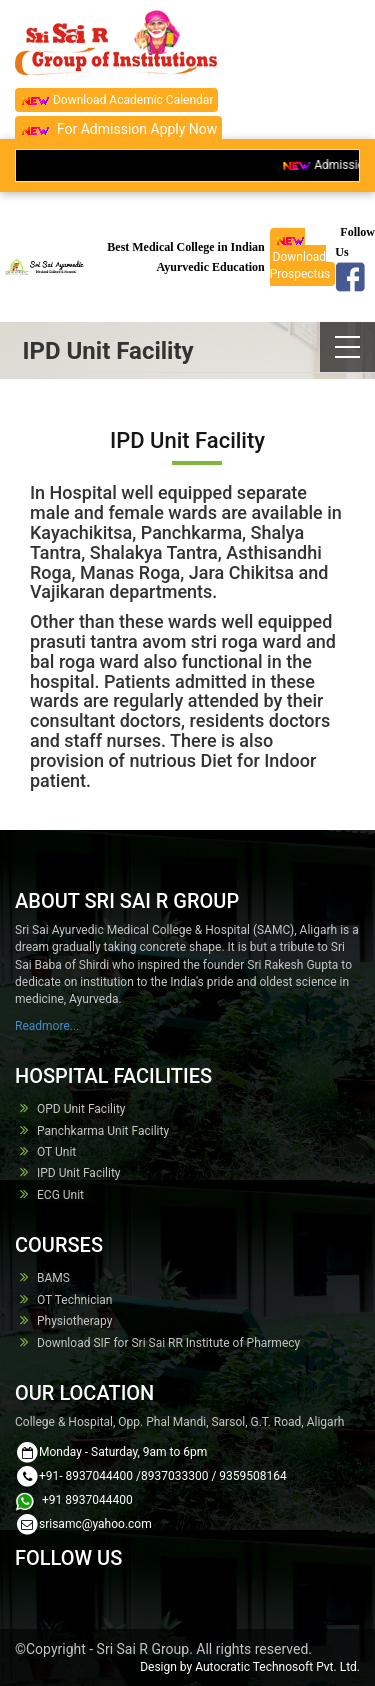  What do you see at coordinates (79, 1173) in the screenshot?
I see `IPD Unit Facility` at bounding box center [79, 1173].